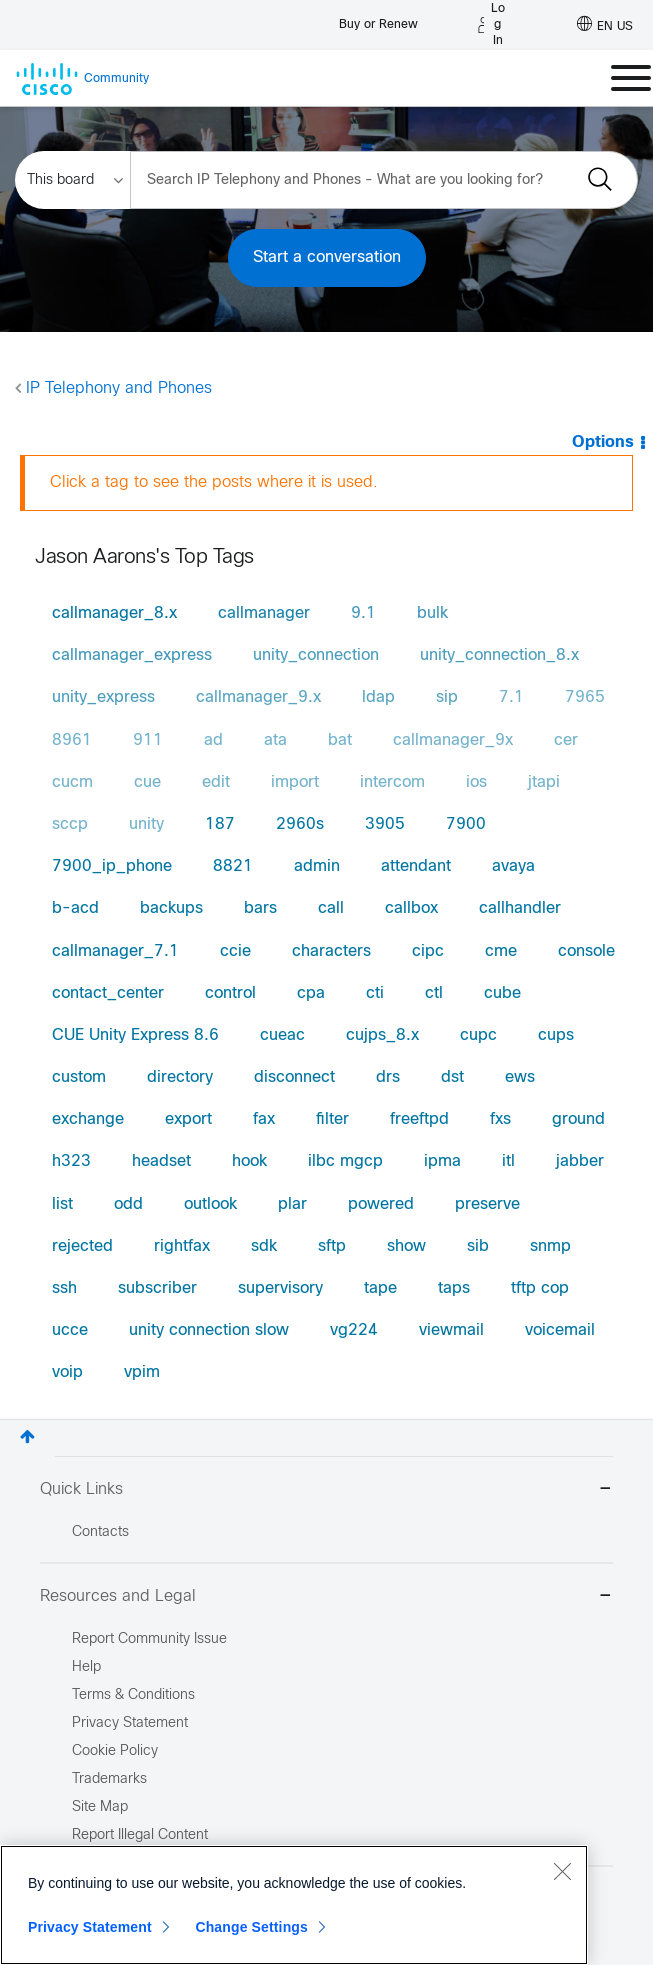 The height and width of the screenshot is (1965, 653). What do you see at coordinates (100, 1532) in the screenshot?
I see `Contacts` at bounding box center [100, 1532].